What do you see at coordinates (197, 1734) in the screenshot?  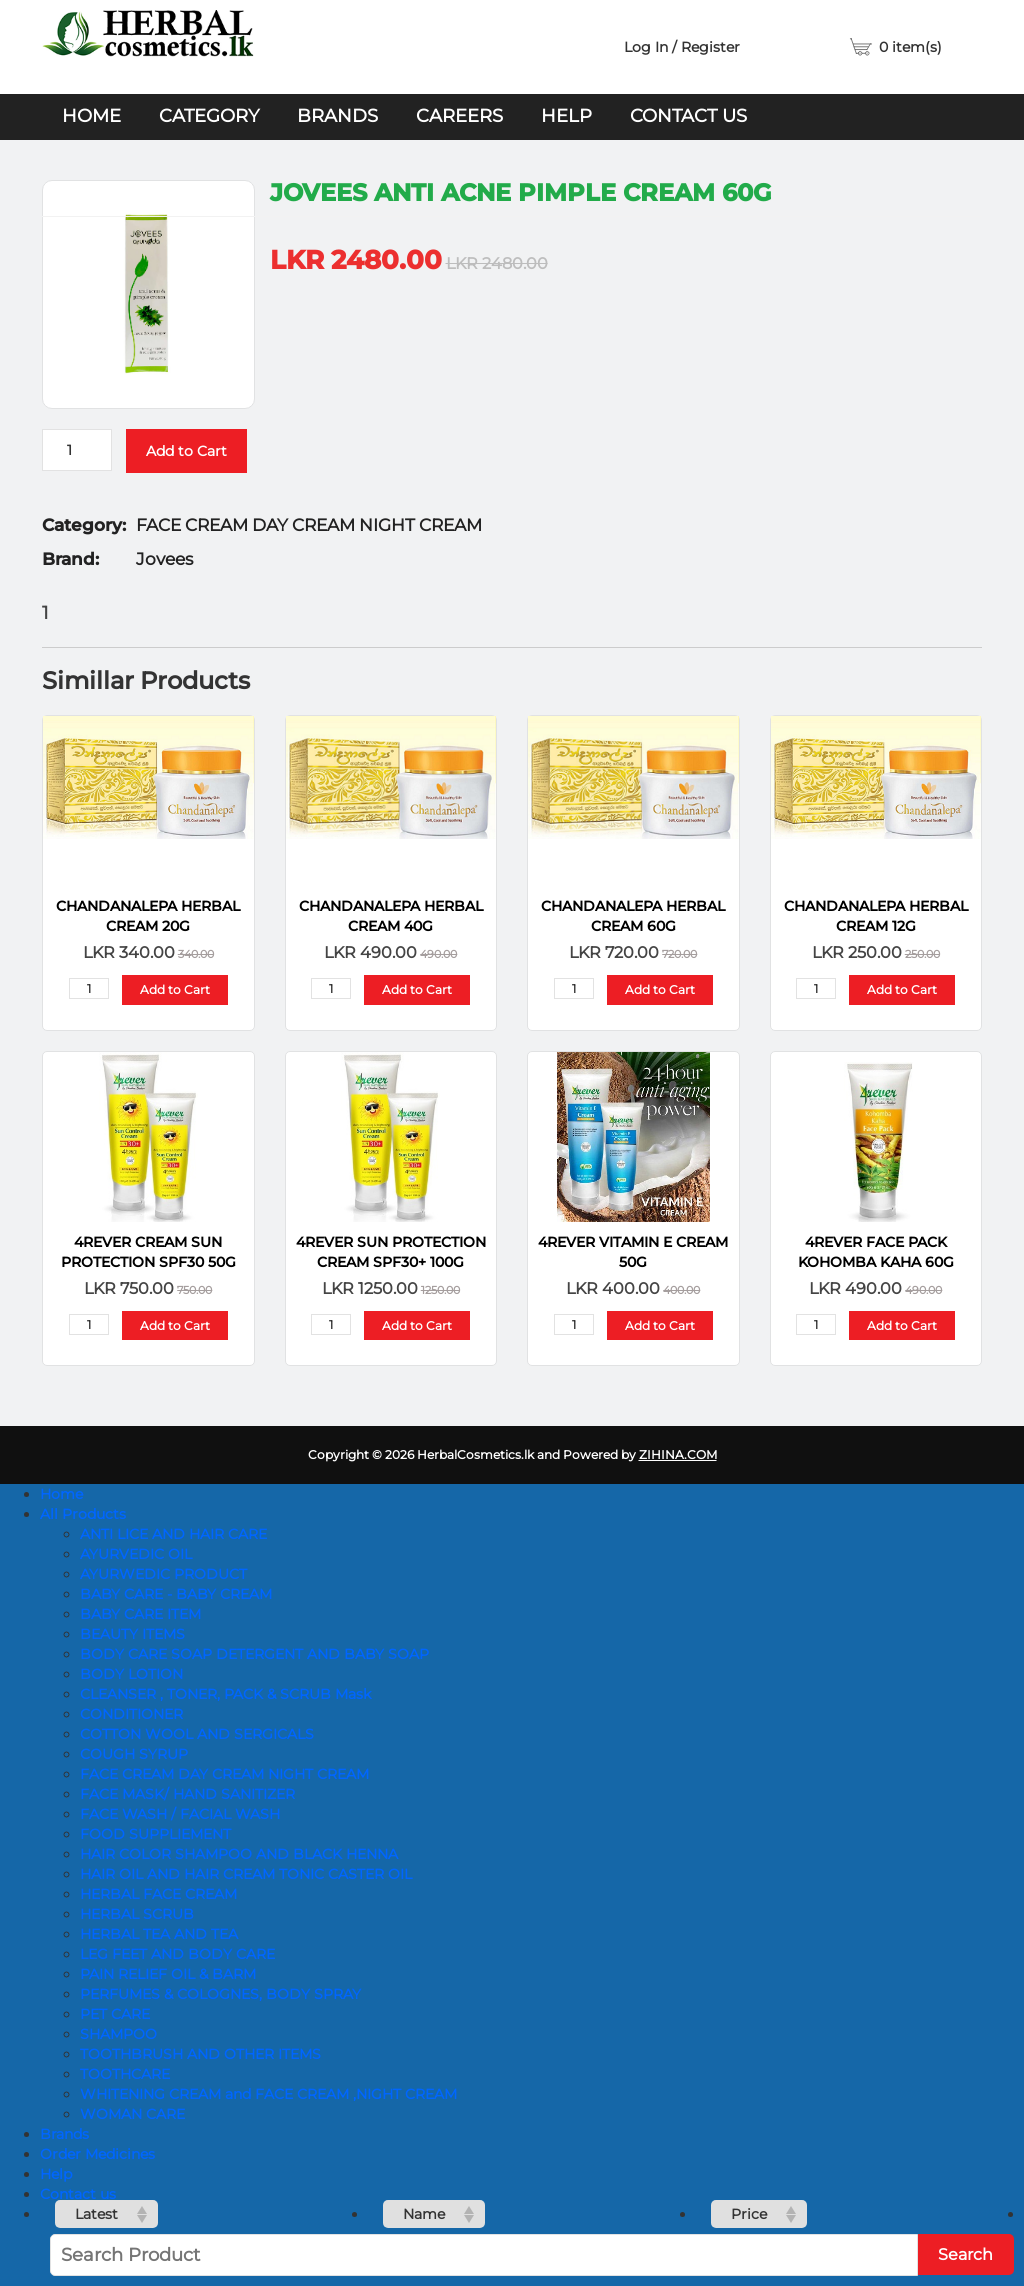 I see `COTTON WOOL AND SERGICALS` at bounding box center [197, 1734].